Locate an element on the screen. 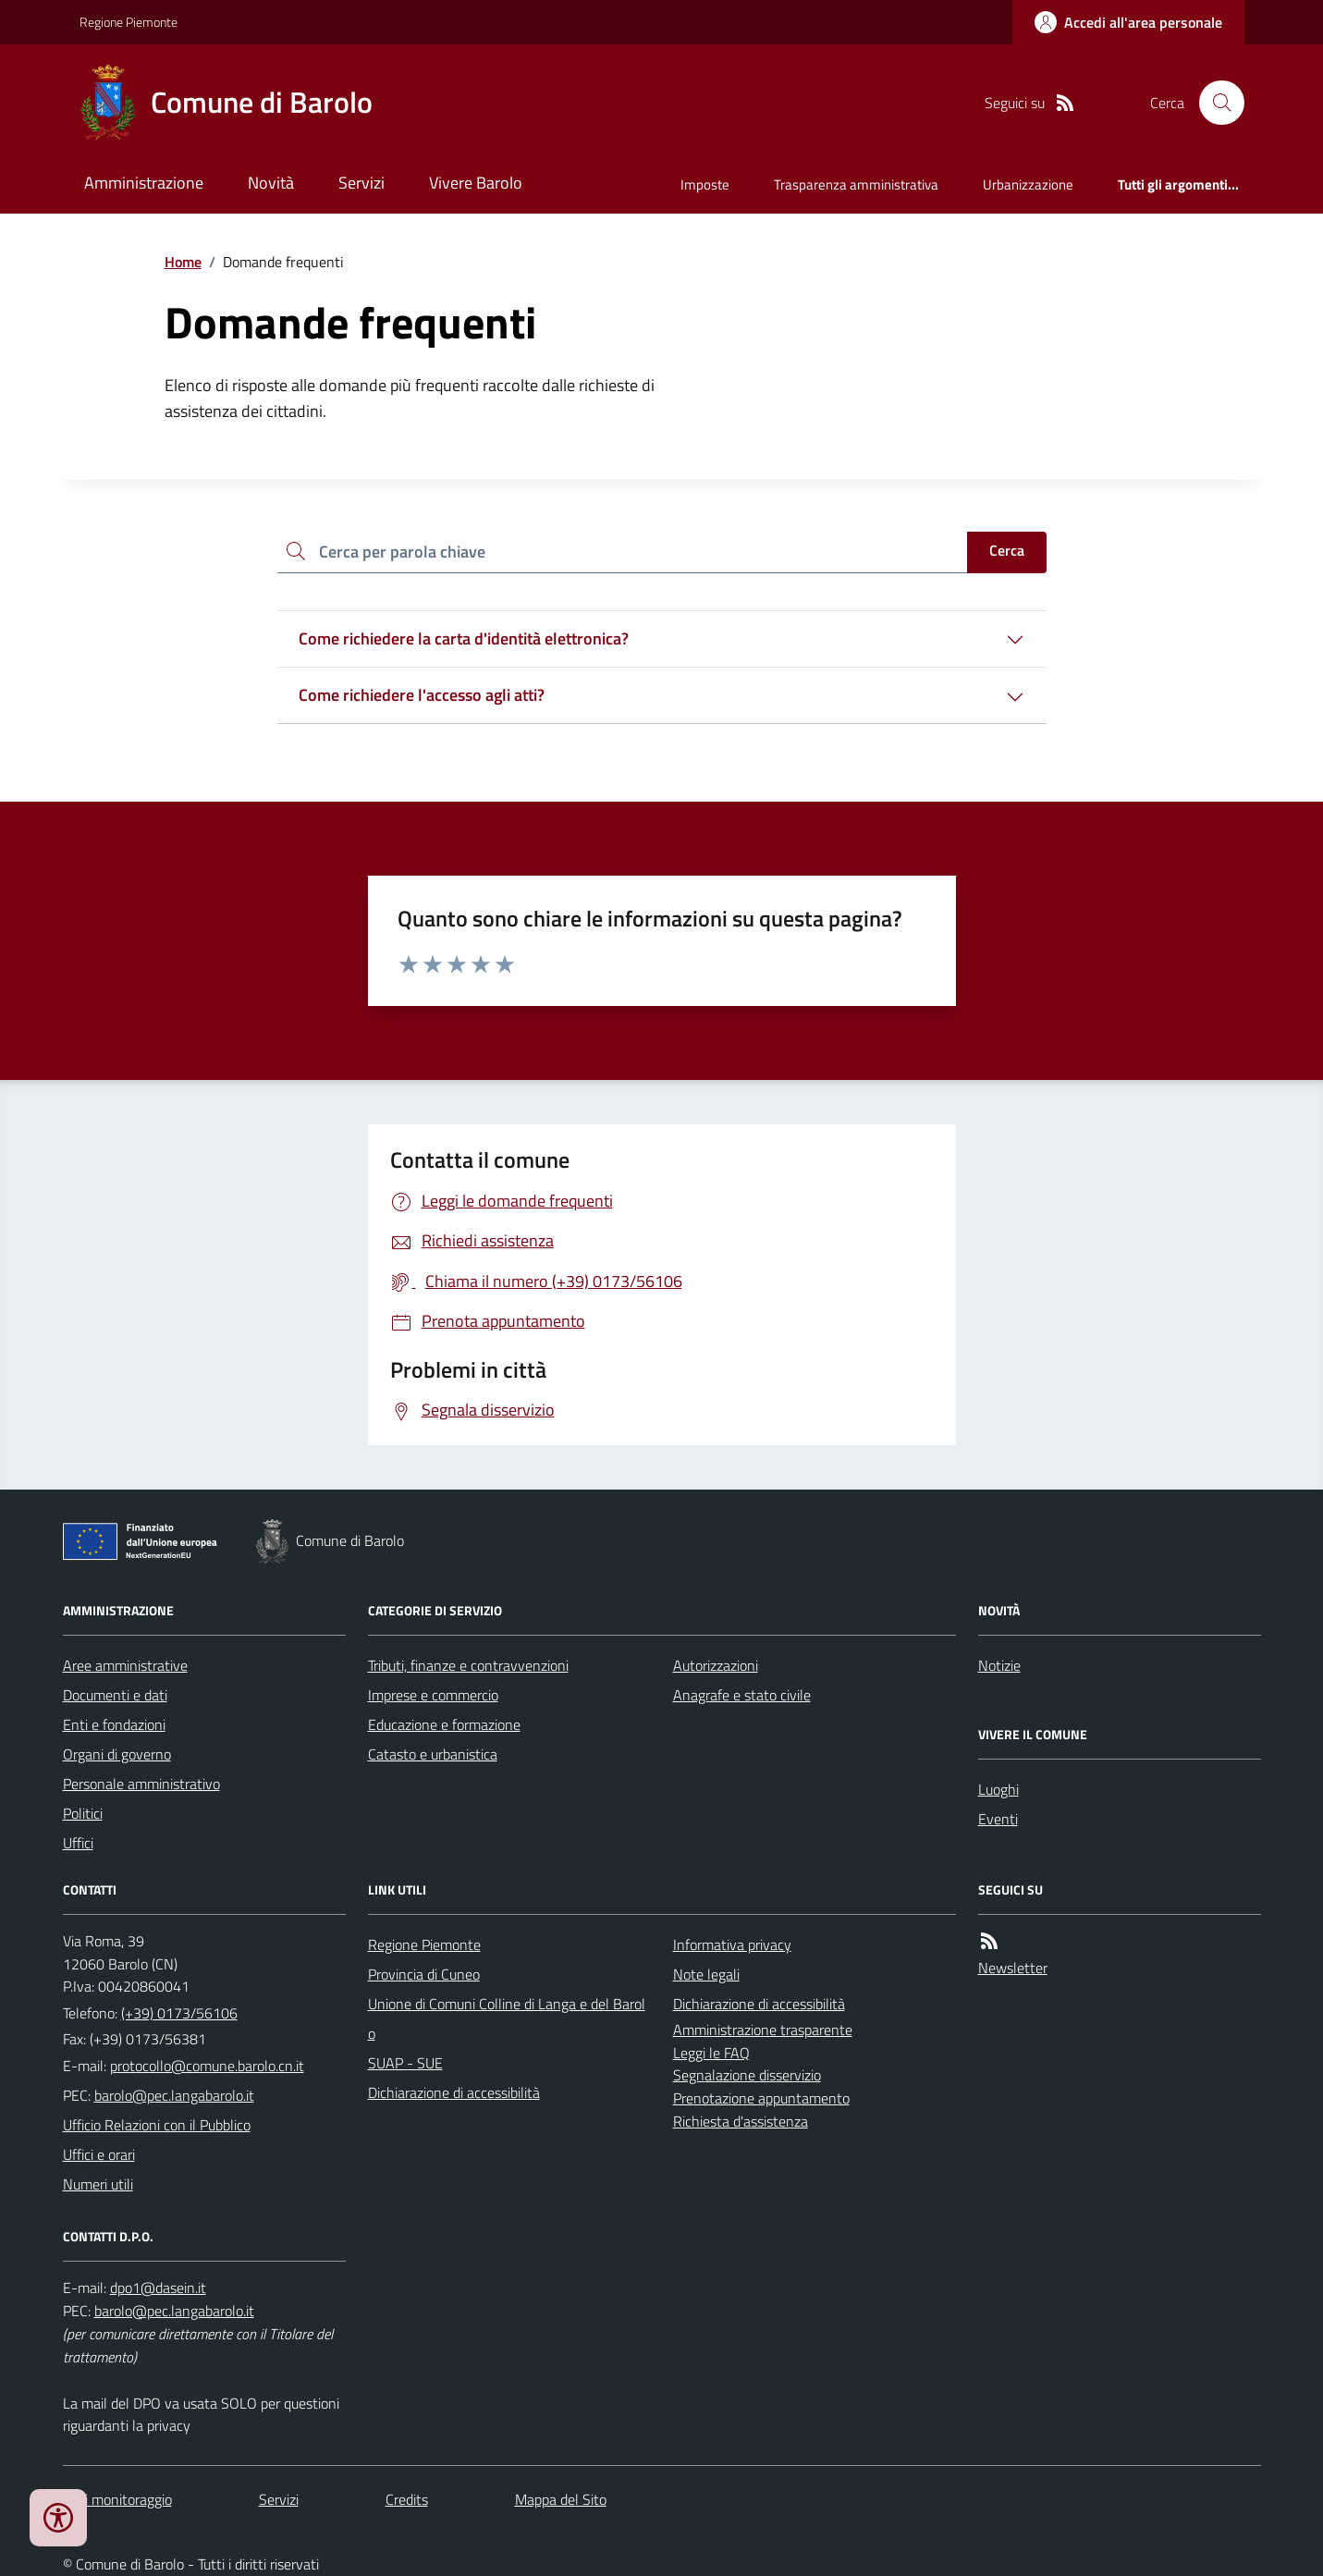 The height and width of the screenshot is (2576, 1323). Segnalazione disservizio is located at coordinates (747, 2075).